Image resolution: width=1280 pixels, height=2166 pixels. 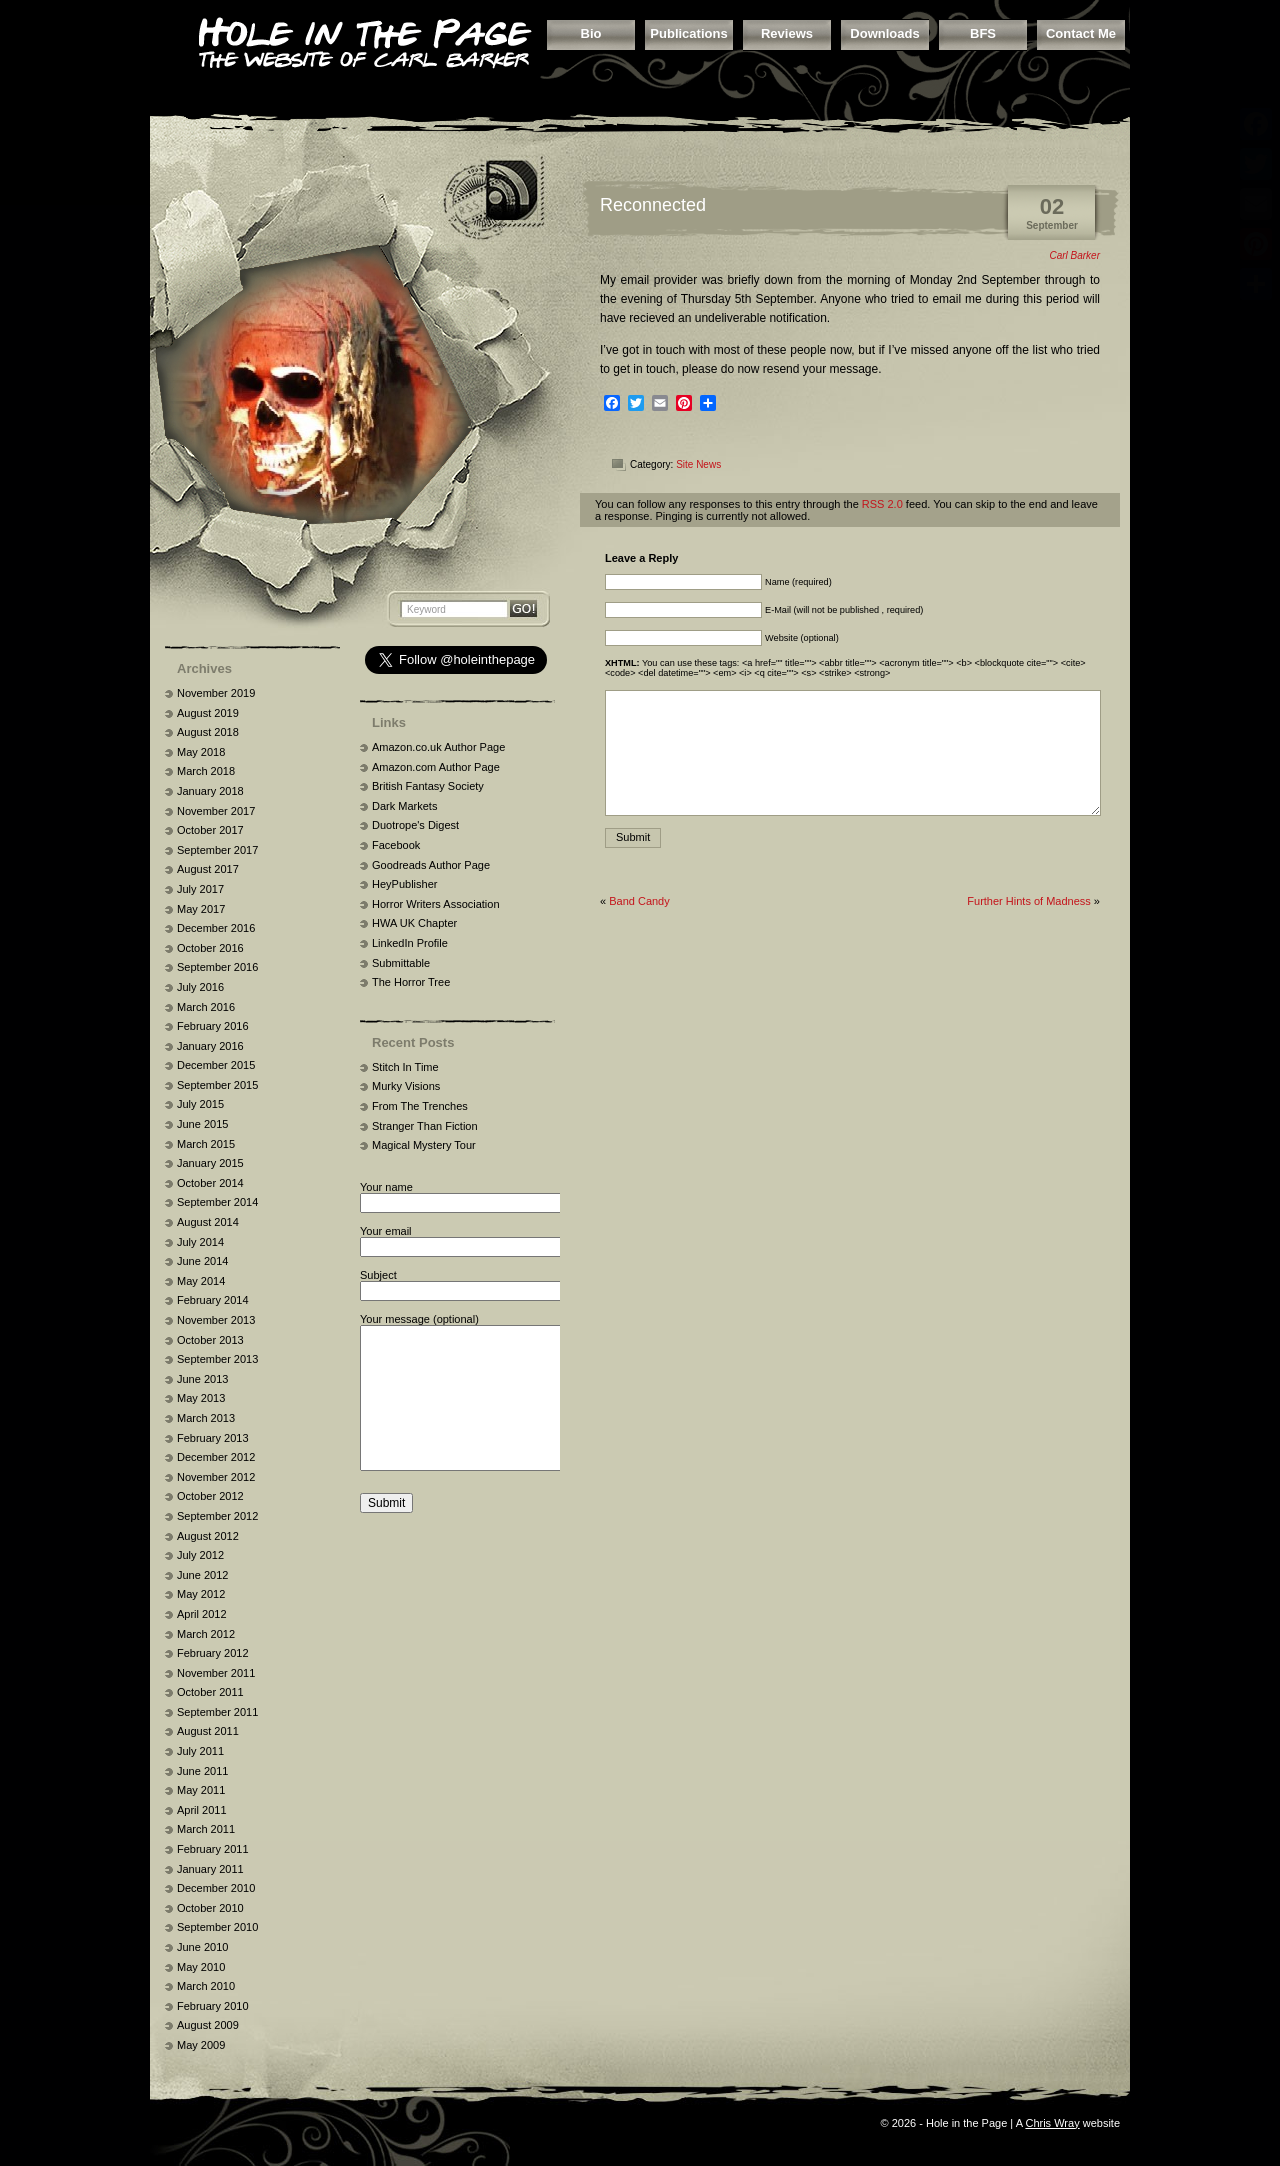 I want to click on July 2015, so click(x=200, y=1104).